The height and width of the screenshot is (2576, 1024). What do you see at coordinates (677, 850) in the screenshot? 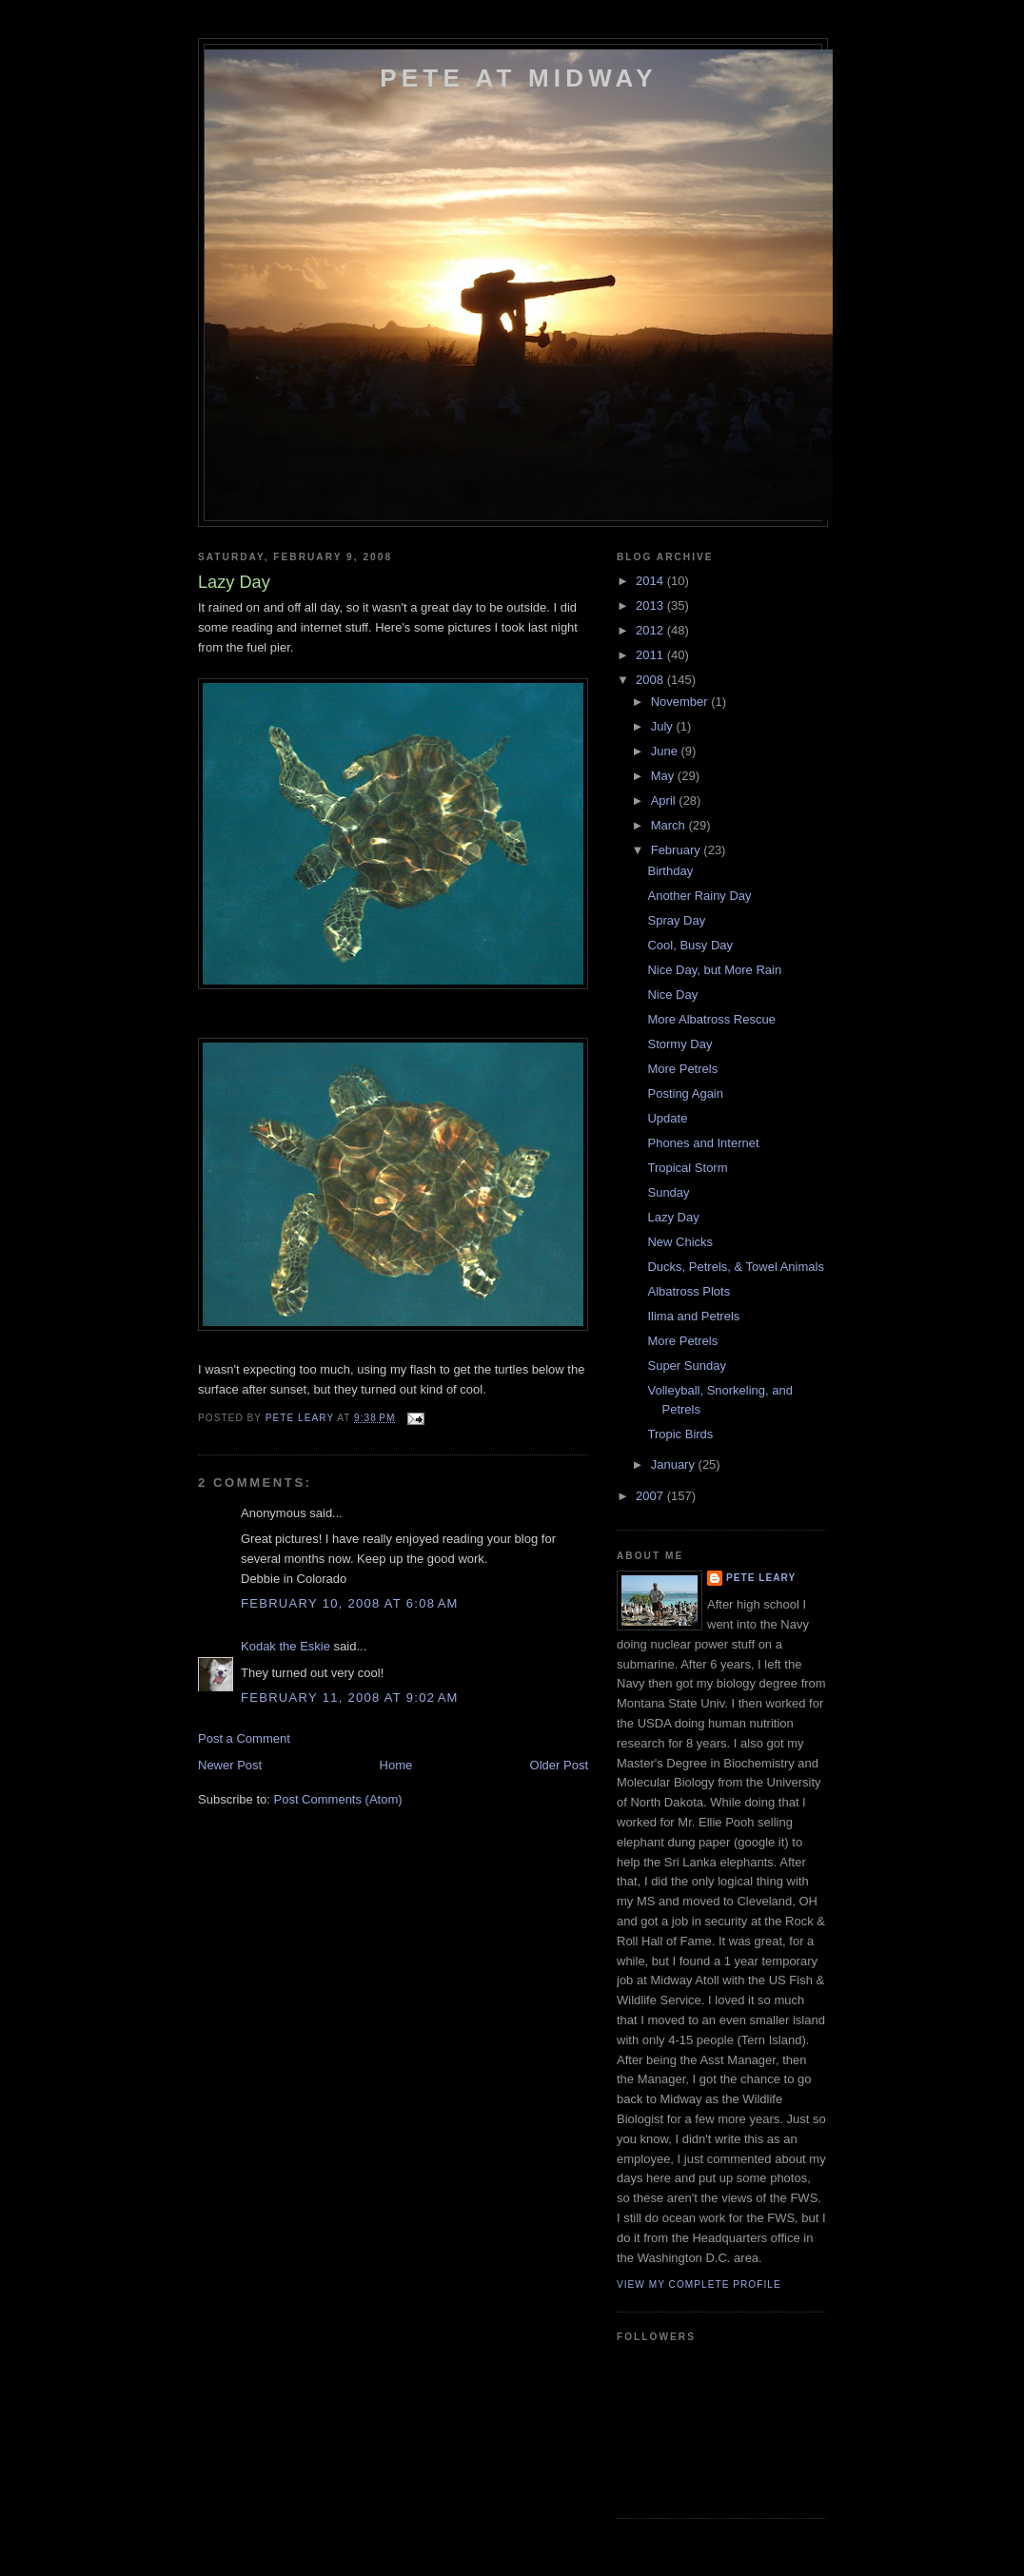
I see `February` at bounding box center [677, 850].